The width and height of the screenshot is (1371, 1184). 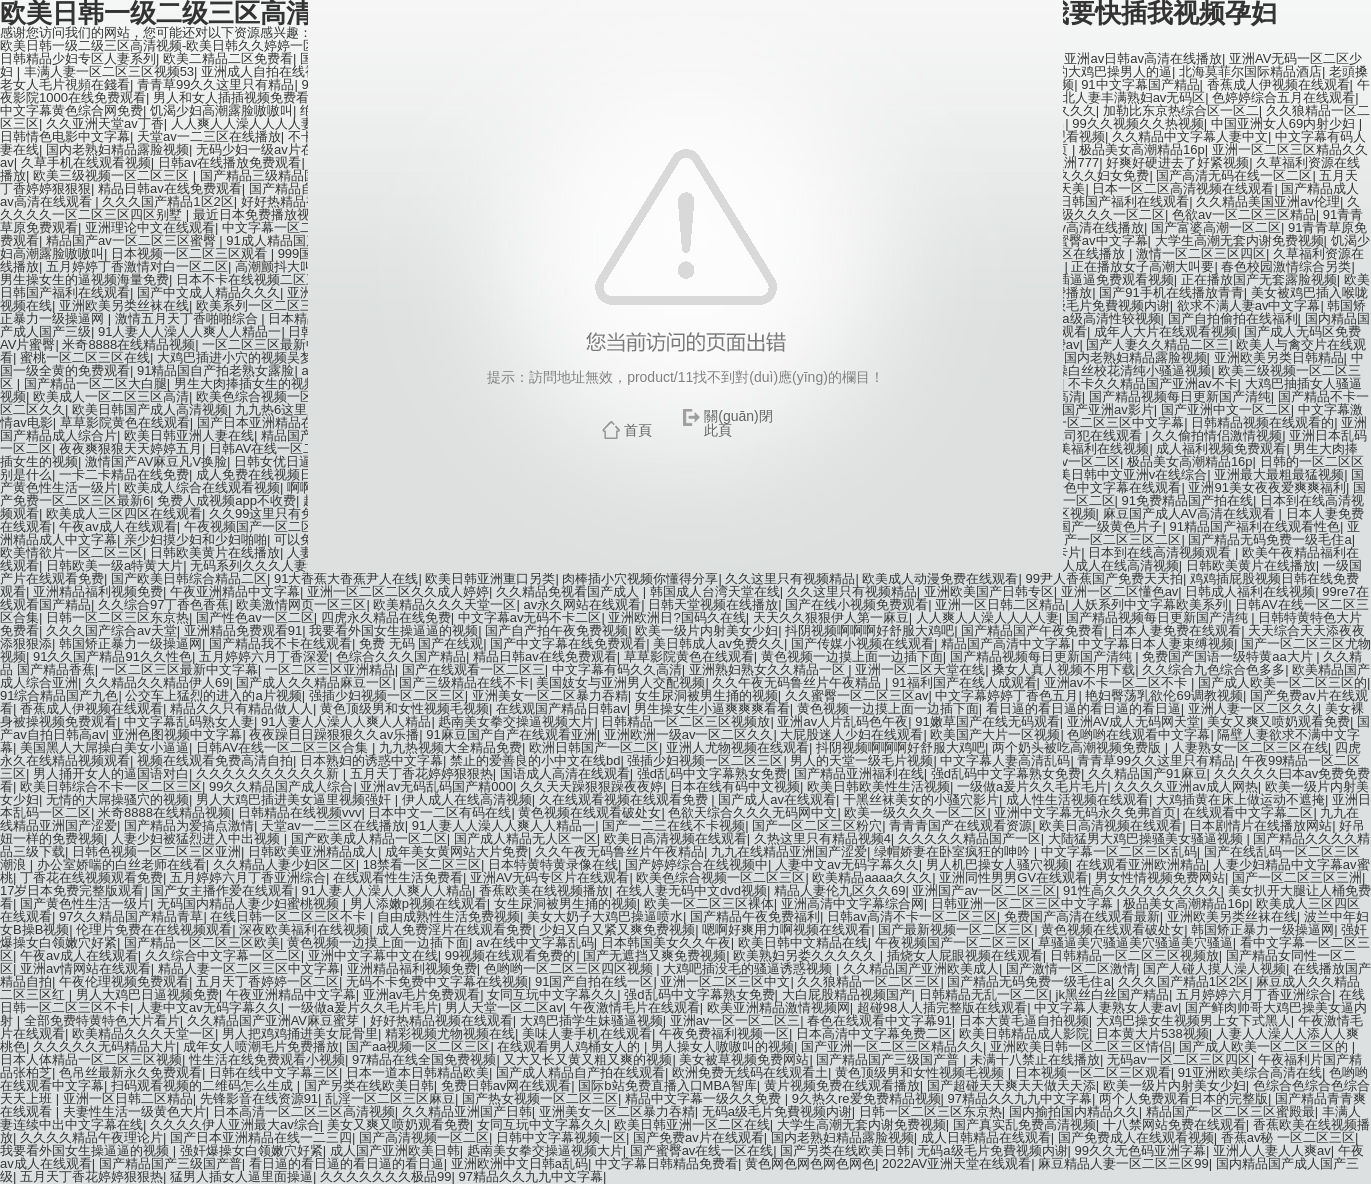 What do you see at coordinates (561, 1137) in the screenshot?
I see `日韩中文字幕视频一区` at bounding box center [561, 1137].